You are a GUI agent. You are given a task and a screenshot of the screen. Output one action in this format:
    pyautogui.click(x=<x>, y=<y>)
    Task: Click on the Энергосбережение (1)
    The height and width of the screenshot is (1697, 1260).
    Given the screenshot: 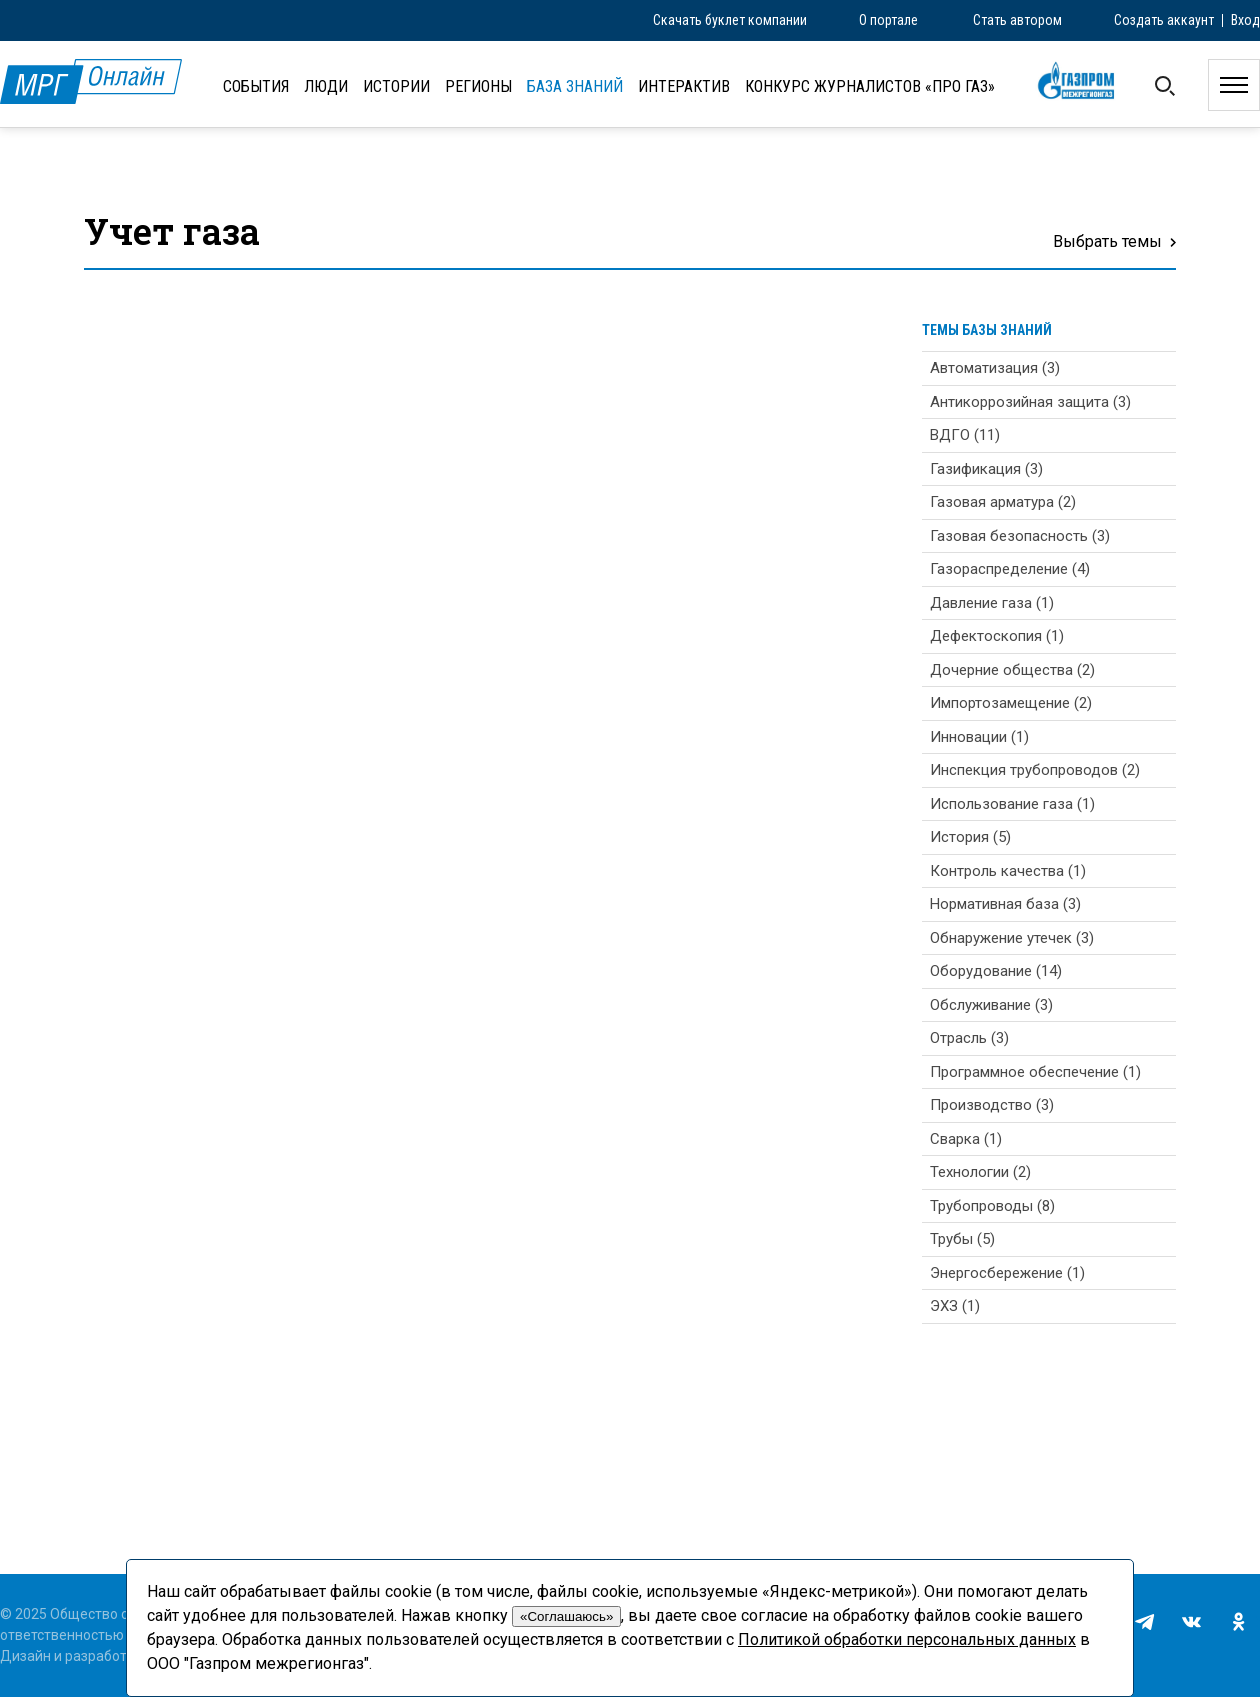 What is the action you would take?
    pyautogui.click(x=1007, y=1273)
    